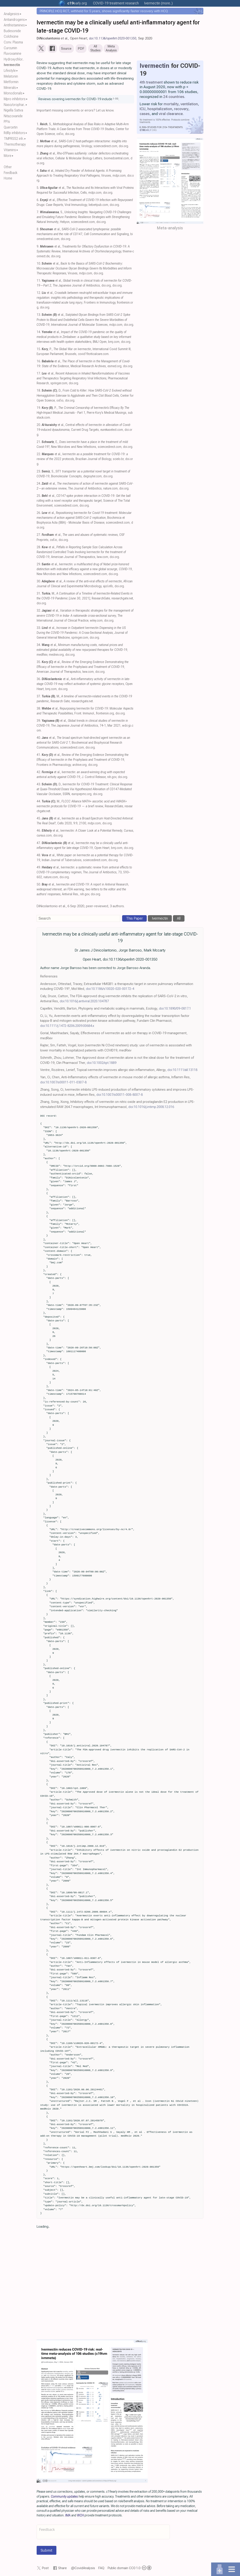 The height and width of the screenshot is (2576, 240). I want to click on Vitamins, so click(10, 150).